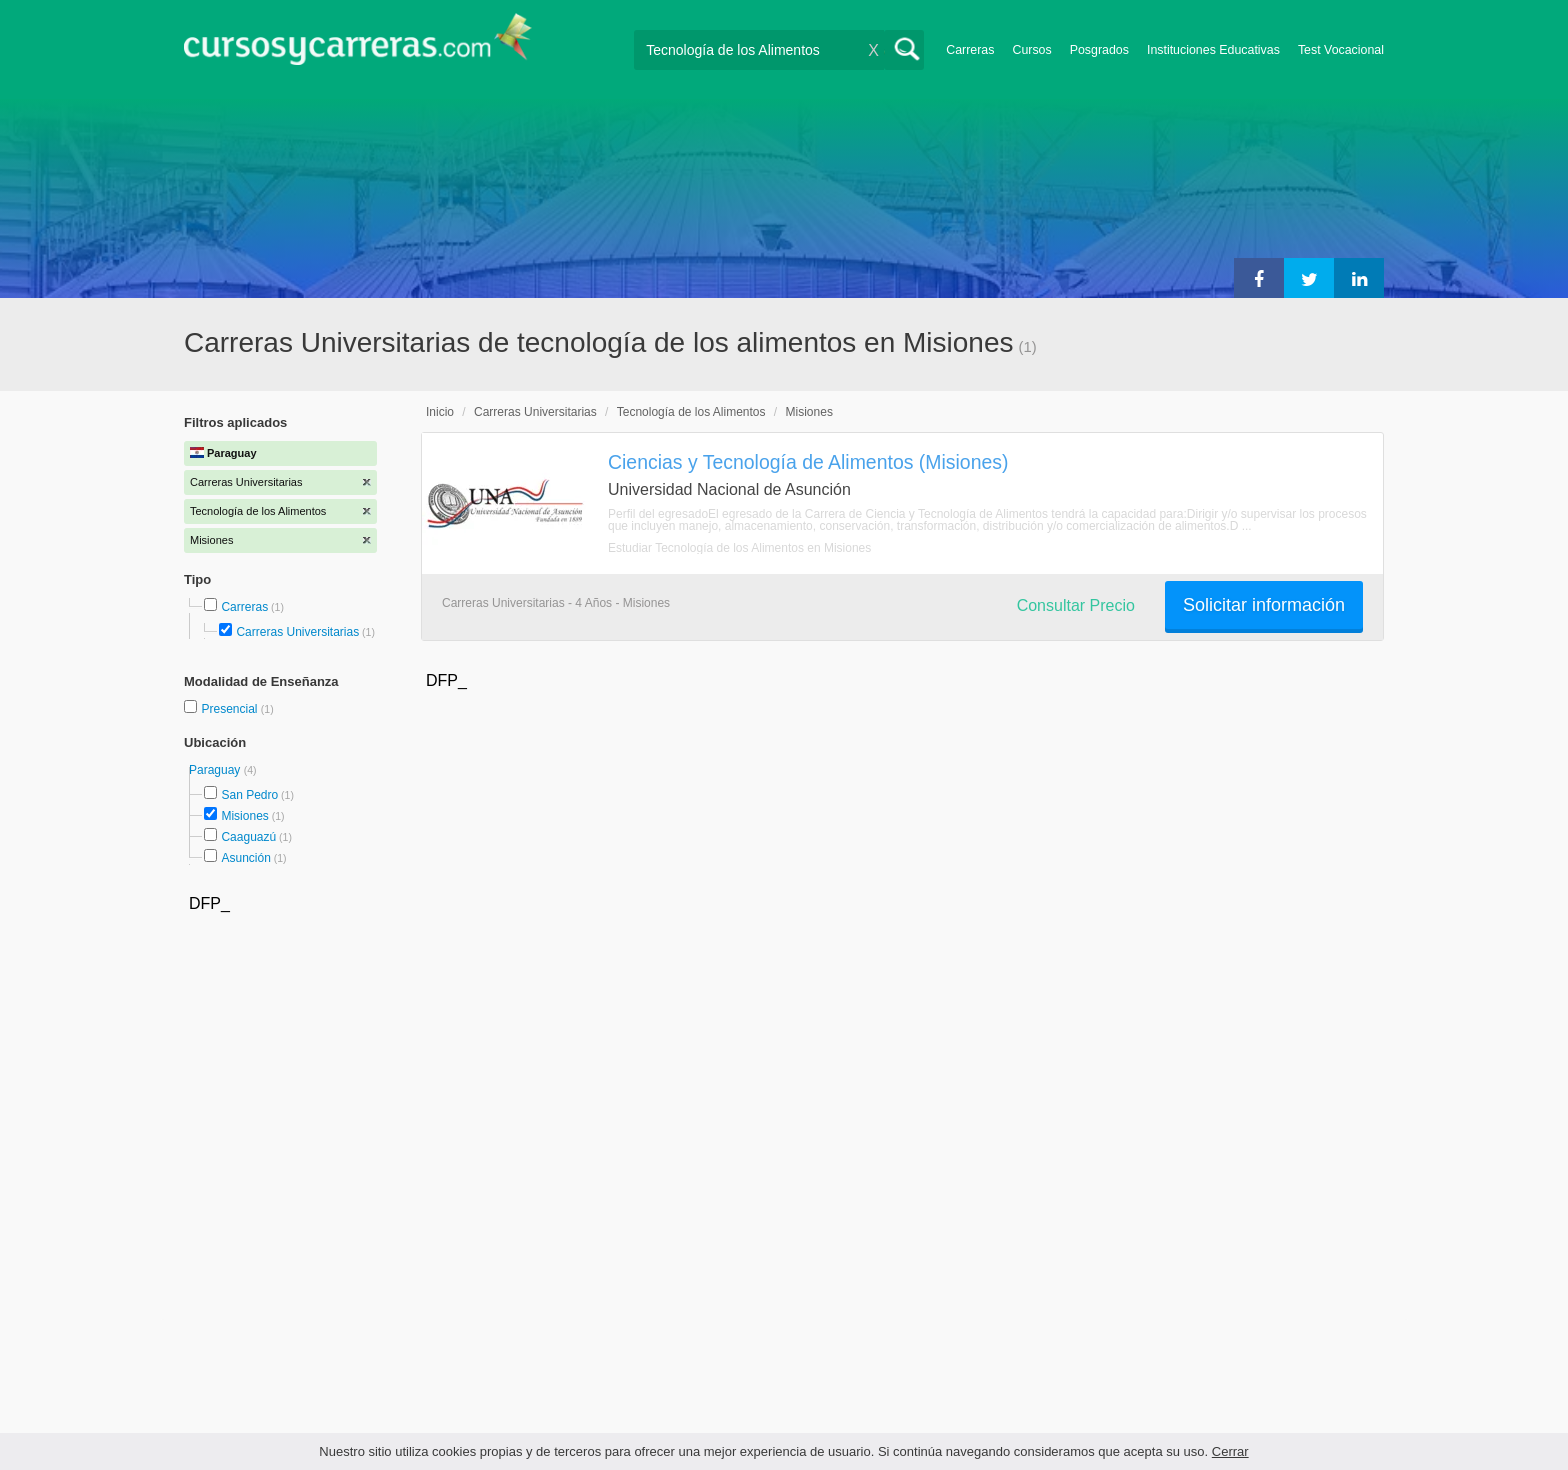 The width and height of the screenshot is (1568, 1470). What do you see at coordinates (244, 816) in the screenshot?
I see `Misiones` at bounding box center [244, 816].